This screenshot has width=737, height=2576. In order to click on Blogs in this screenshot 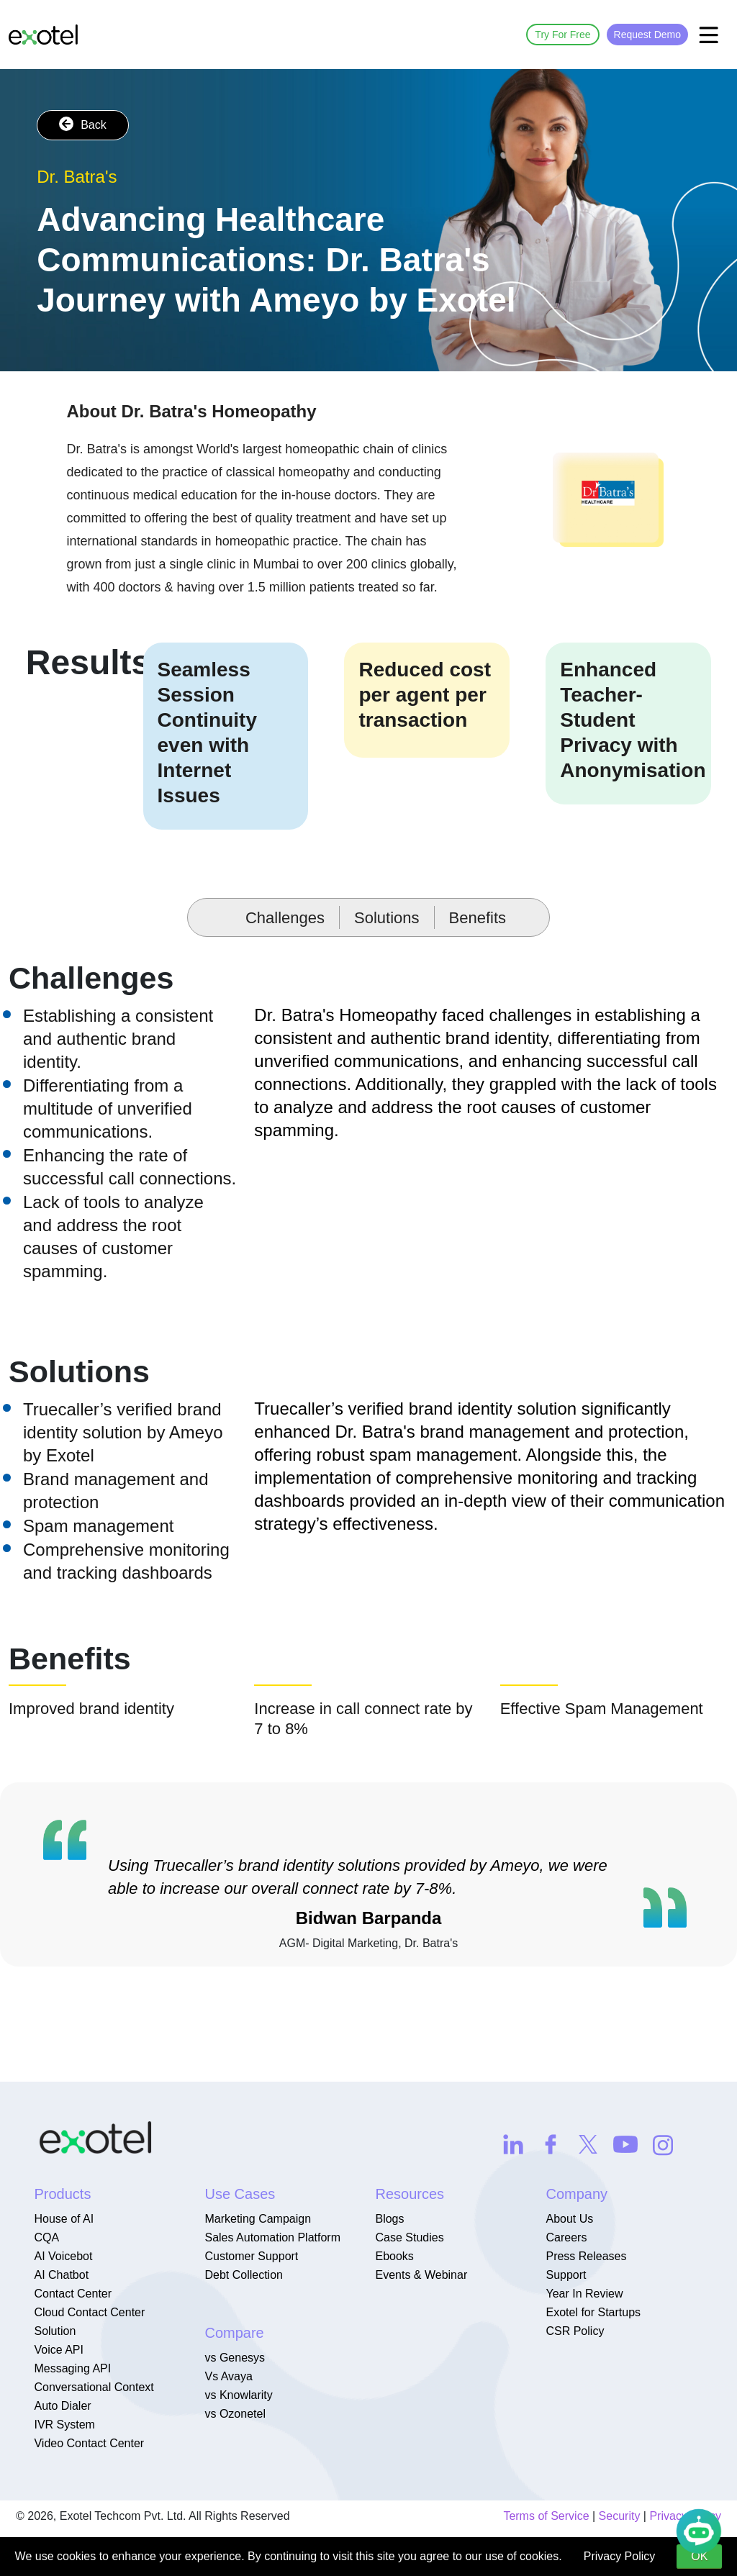, I will do `click(389, 2219)`.